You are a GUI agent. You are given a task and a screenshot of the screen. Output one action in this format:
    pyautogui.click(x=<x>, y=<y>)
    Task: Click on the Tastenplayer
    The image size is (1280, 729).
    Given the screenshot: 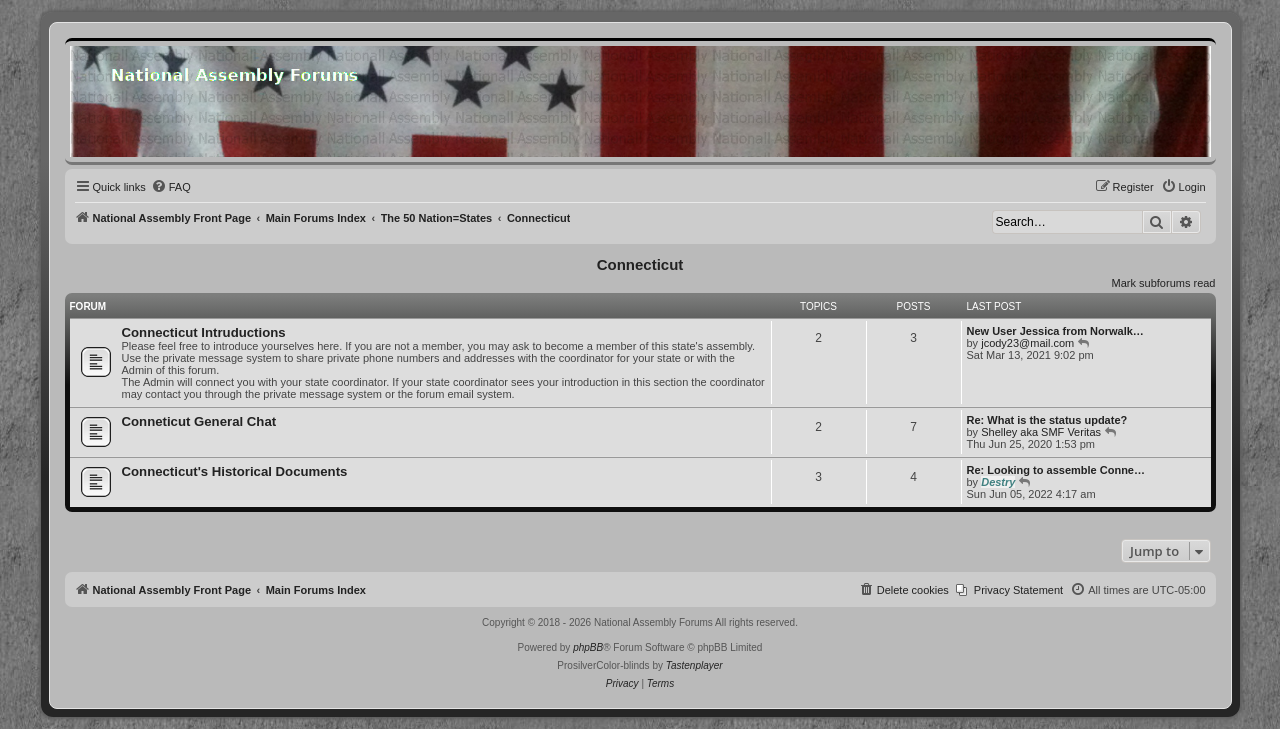 What is the action you would take?
    pyautogui.click(x=694, y=665)
    